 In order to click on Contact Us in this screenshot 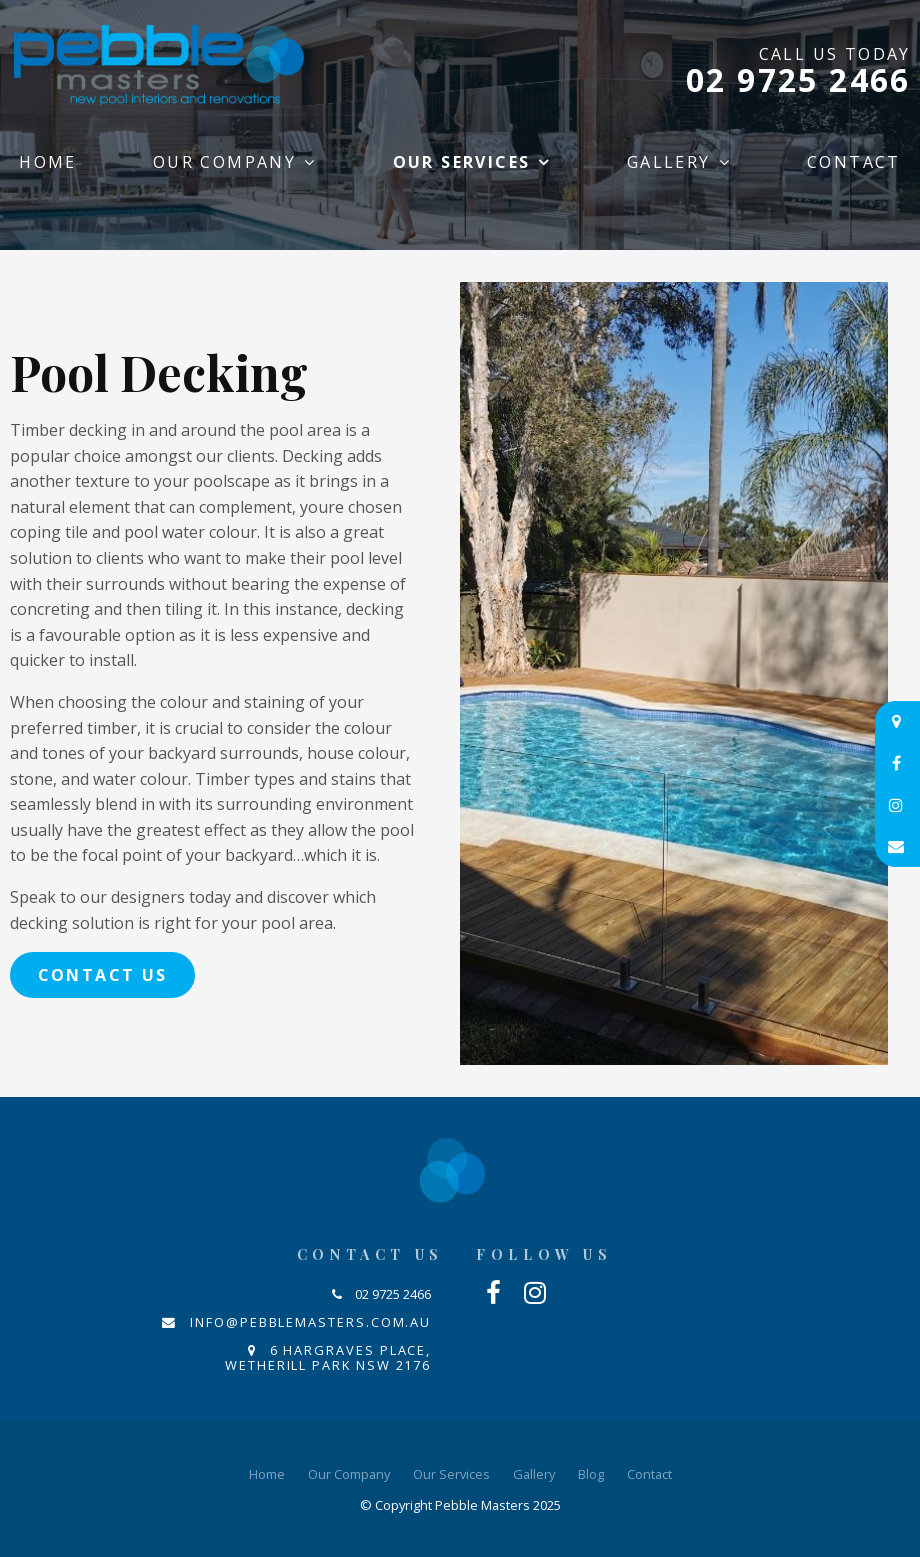, I will do `click(103, 975)`.